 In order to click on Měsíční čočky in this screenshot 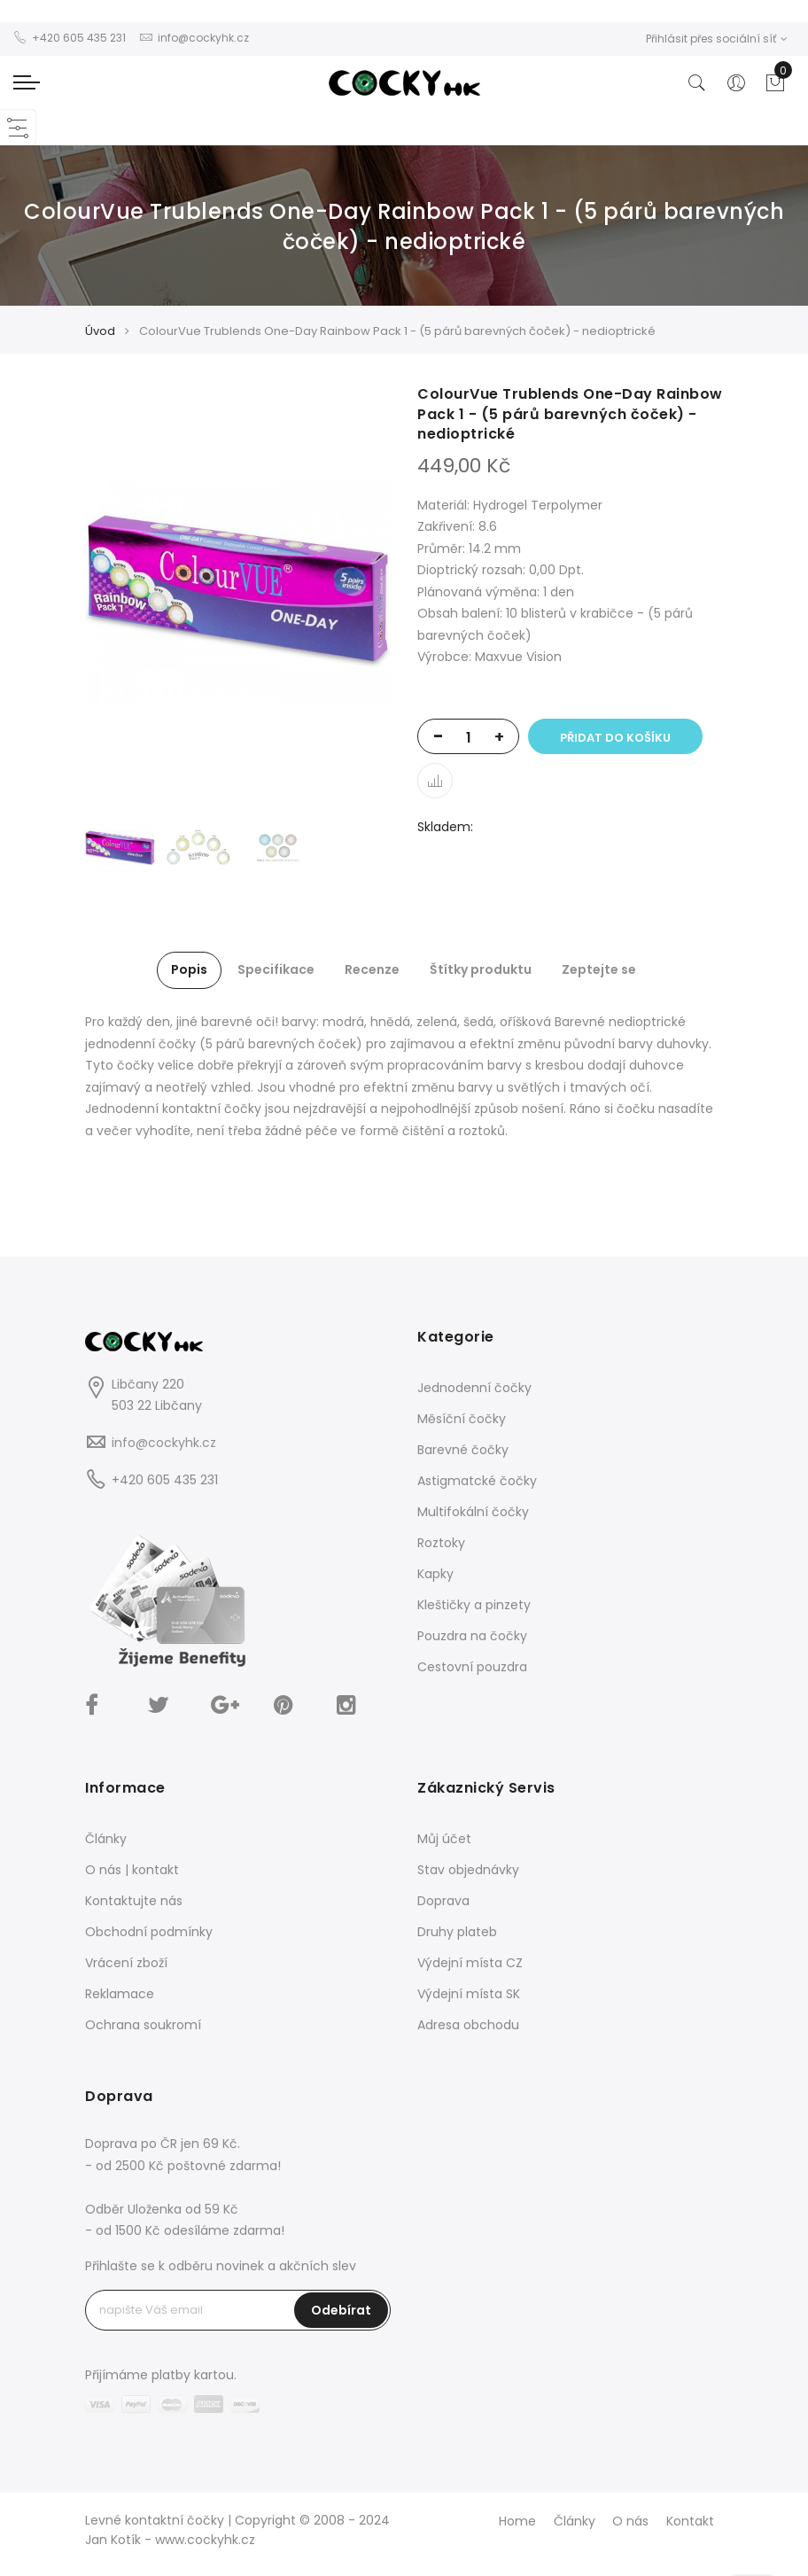, I will do `click(461, 1419)`.